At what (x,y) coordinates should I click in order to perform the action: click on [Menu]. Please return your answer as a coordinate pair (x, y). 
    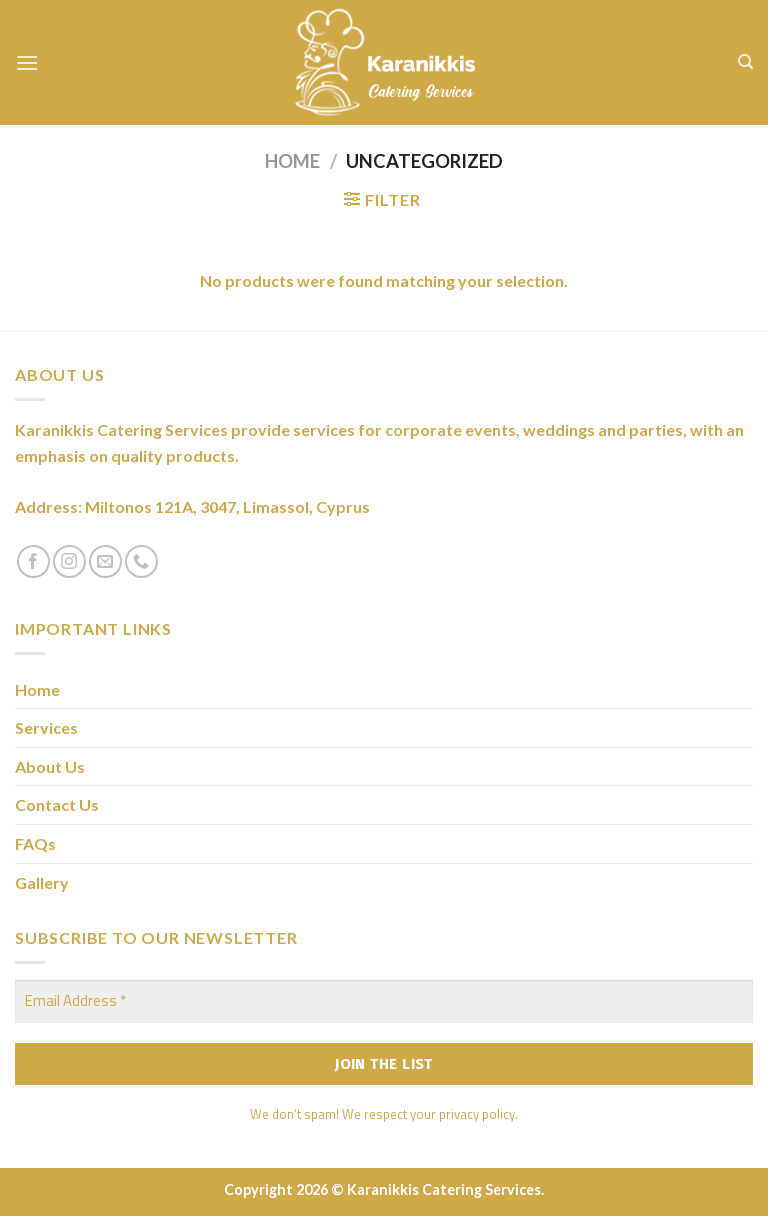
    Looking at the image, I should click on (27, 62).